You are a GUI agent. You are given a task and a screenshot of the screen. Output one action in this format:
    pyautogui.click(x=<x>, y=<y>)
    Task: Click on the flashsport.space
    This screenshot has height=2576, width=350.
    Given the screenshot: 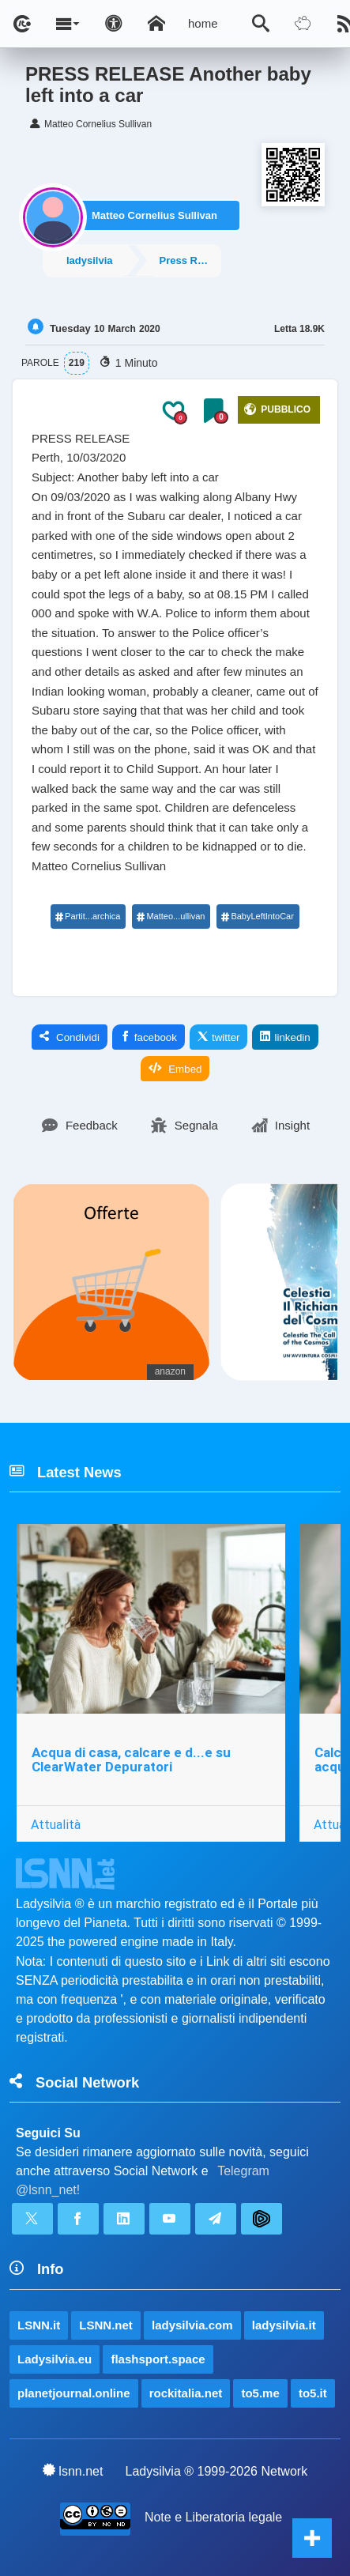 What is the action you would take?
    pyautogui.click(x=158, y=2359)
    